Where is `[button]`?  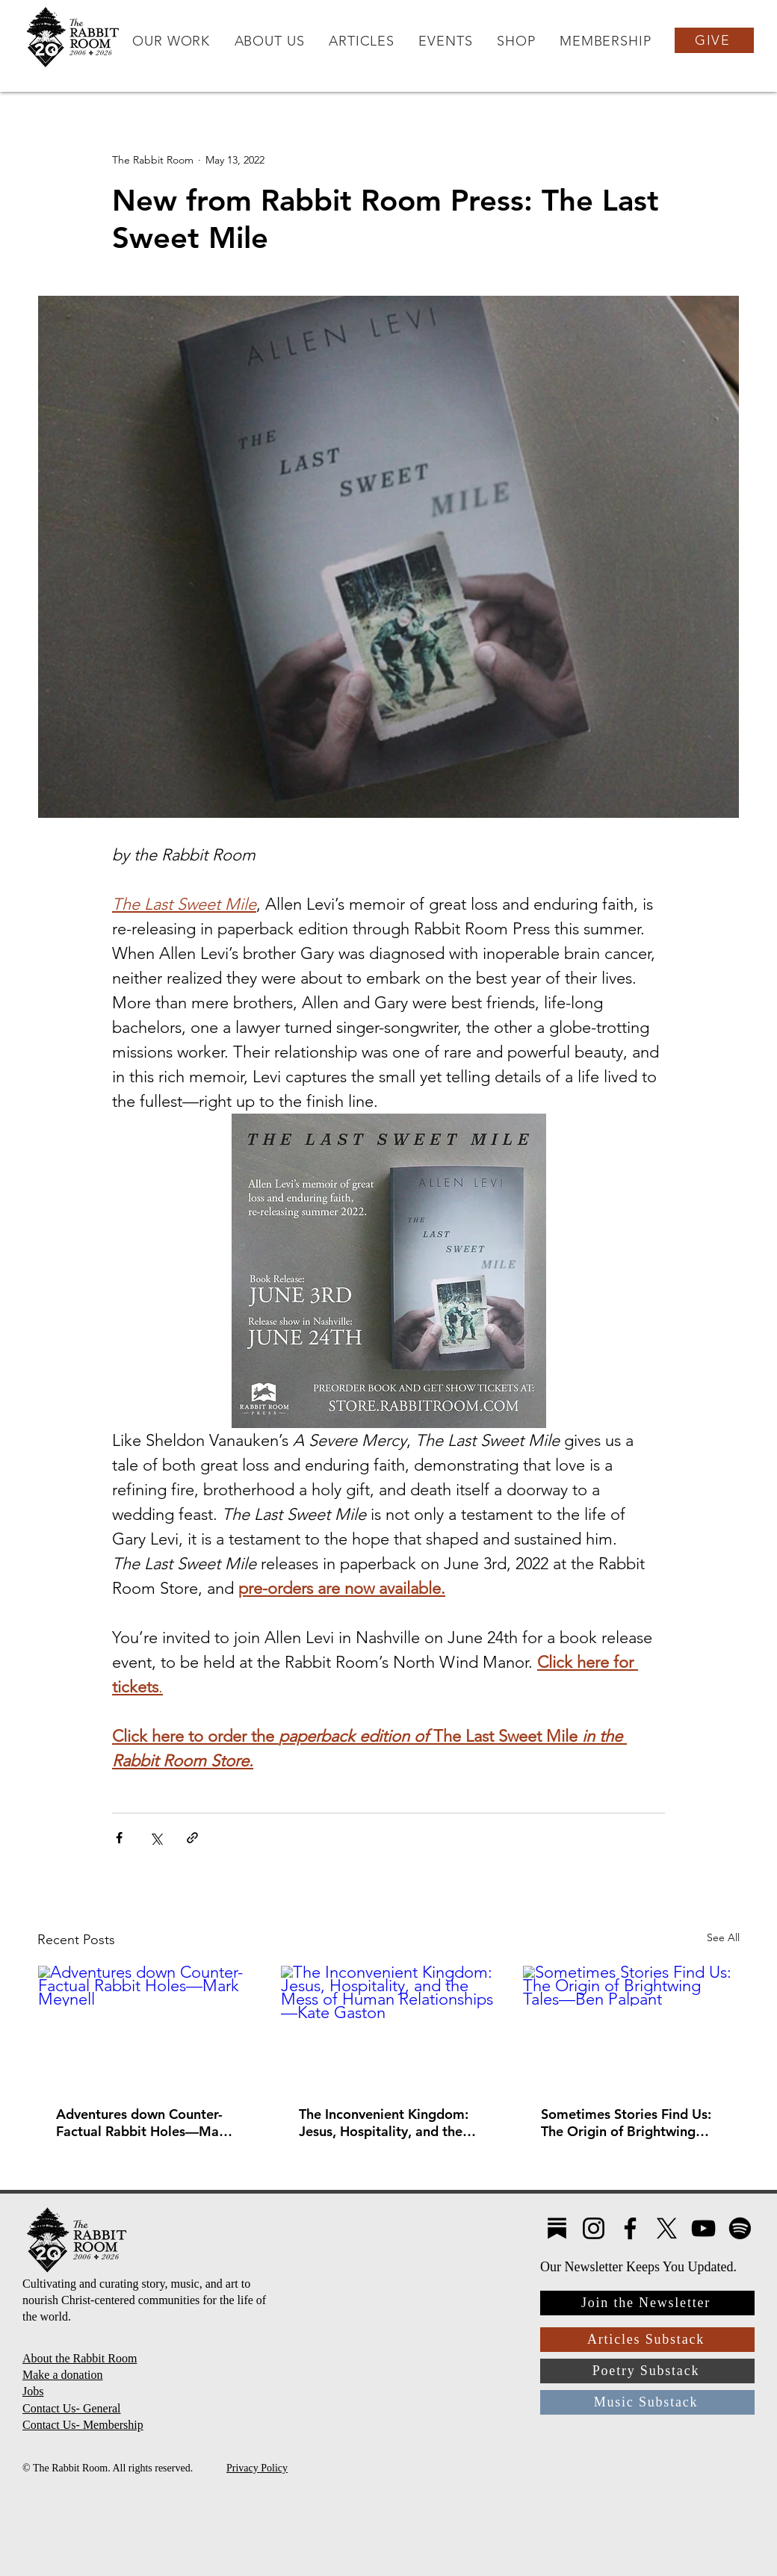
[button] is located at coordinates (171, 41).